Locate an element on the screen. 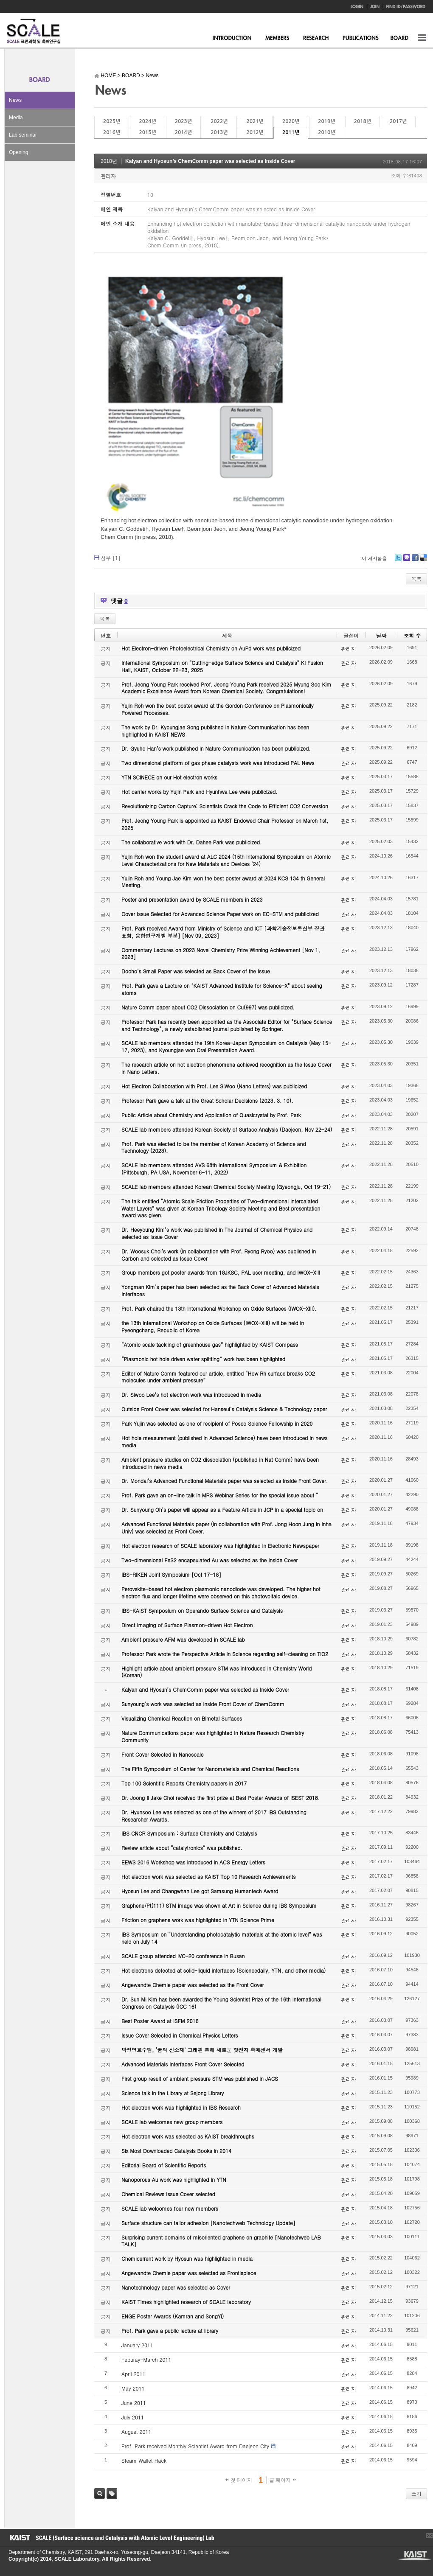 The height and width of the screenshot is (2576, 433). Dr. Hyunsoo Lee was selected as one of the winners of 2017 IBS Outstanding Researcher Awards. is located at coordinates (213, 1815).